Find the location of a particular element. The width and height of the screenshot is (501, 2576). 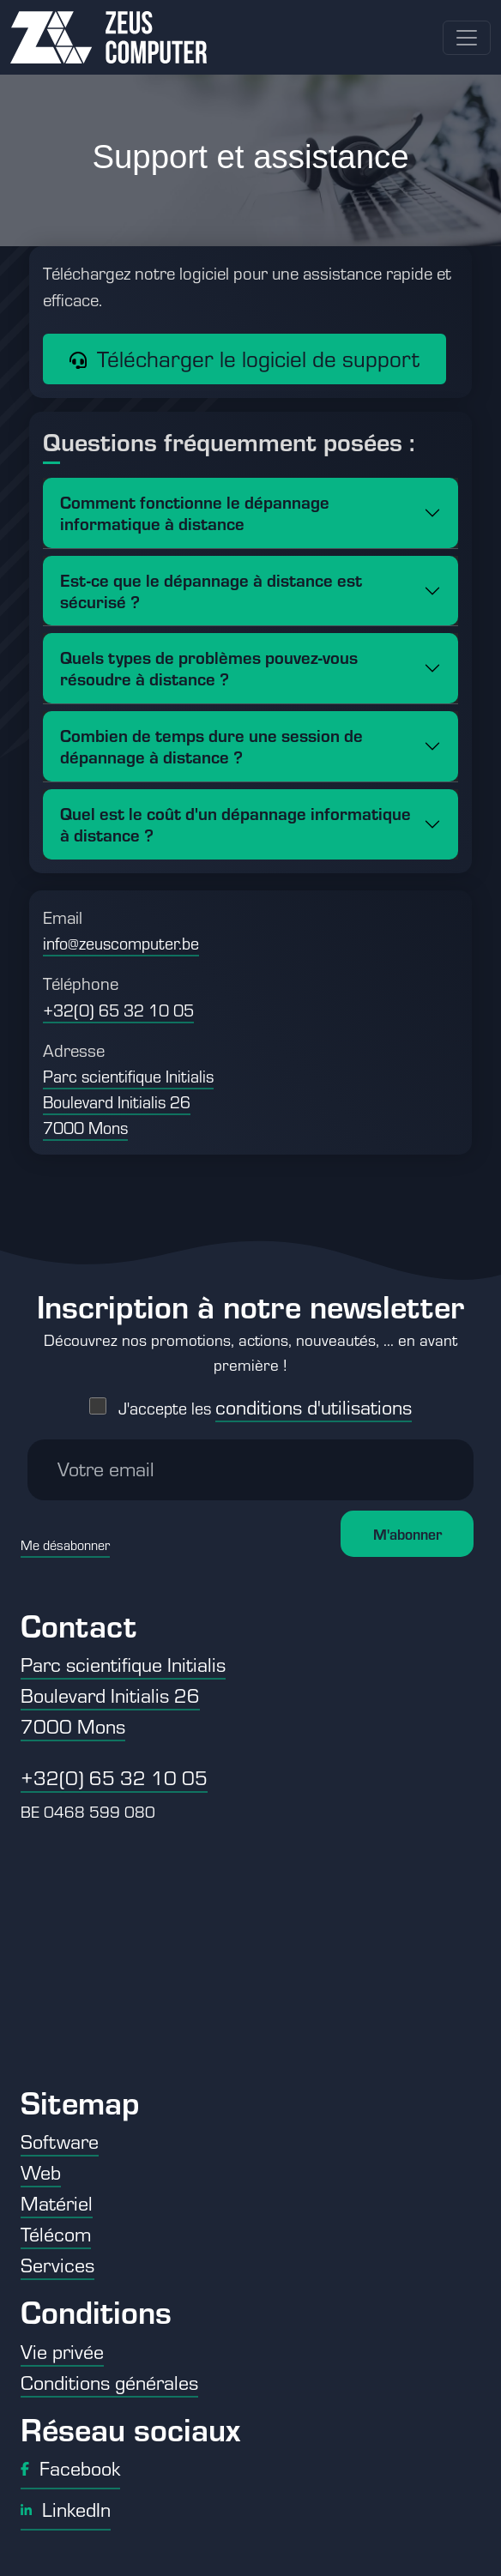

Est-ce que le dépannage à distance est sécurisé ? is located at coordinates (211, 590).